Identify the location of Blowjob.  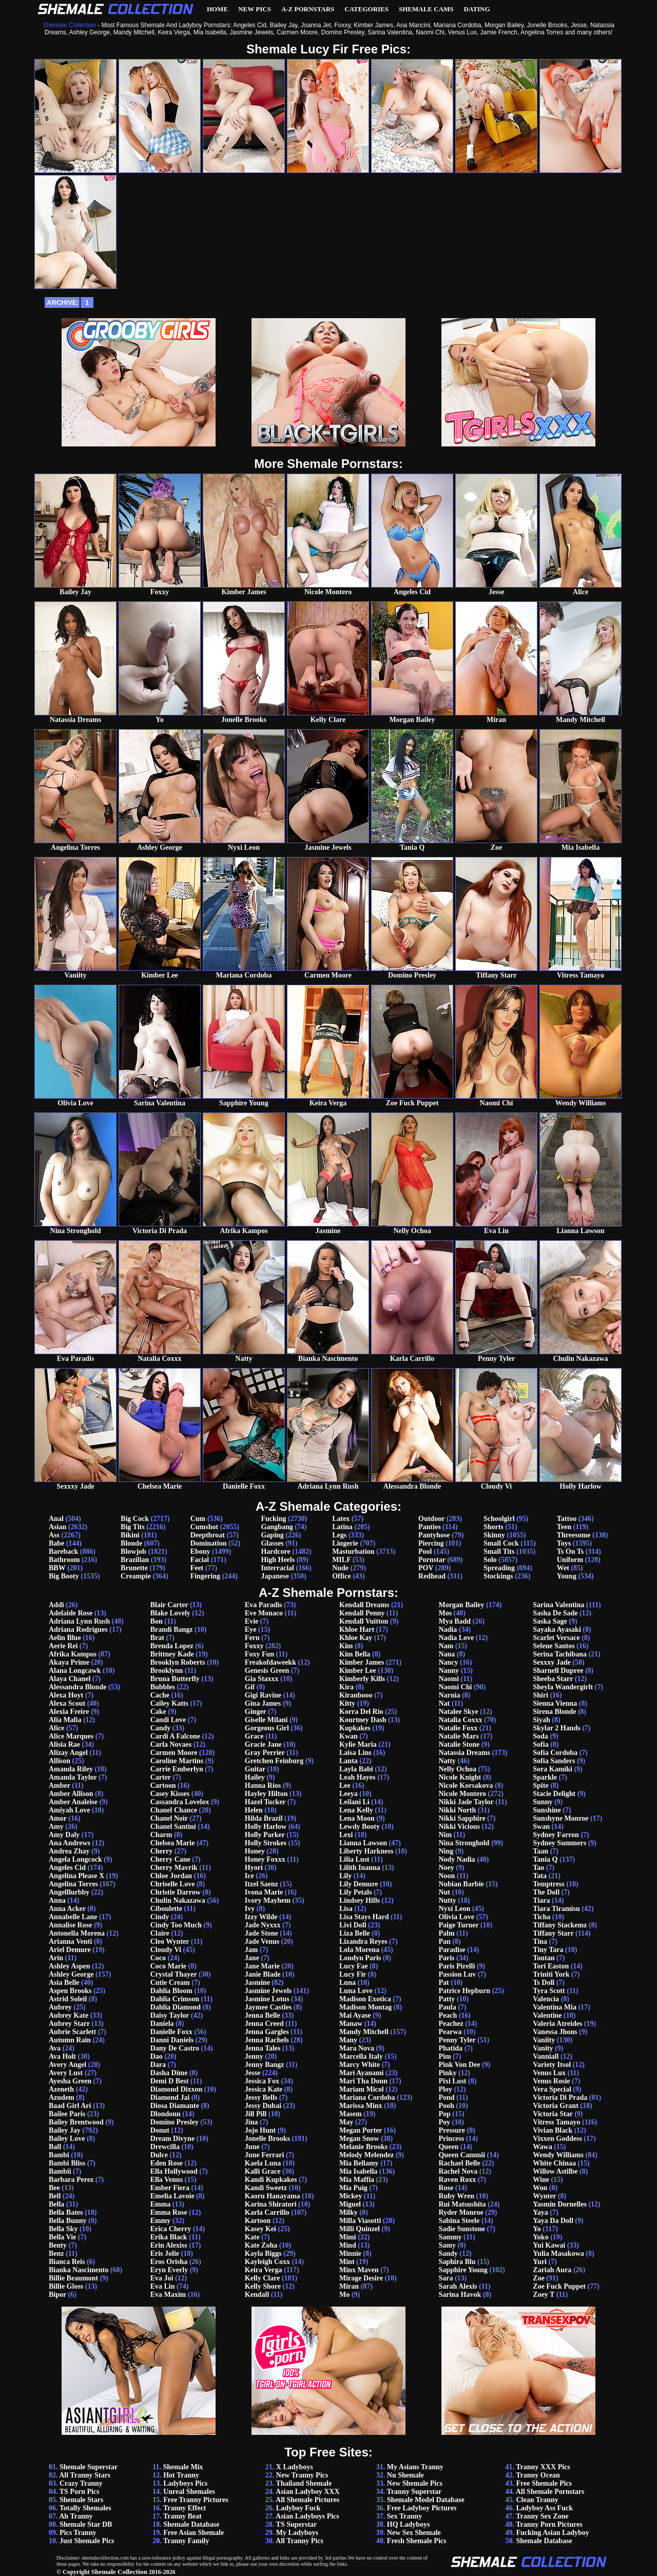
(133, 1551).